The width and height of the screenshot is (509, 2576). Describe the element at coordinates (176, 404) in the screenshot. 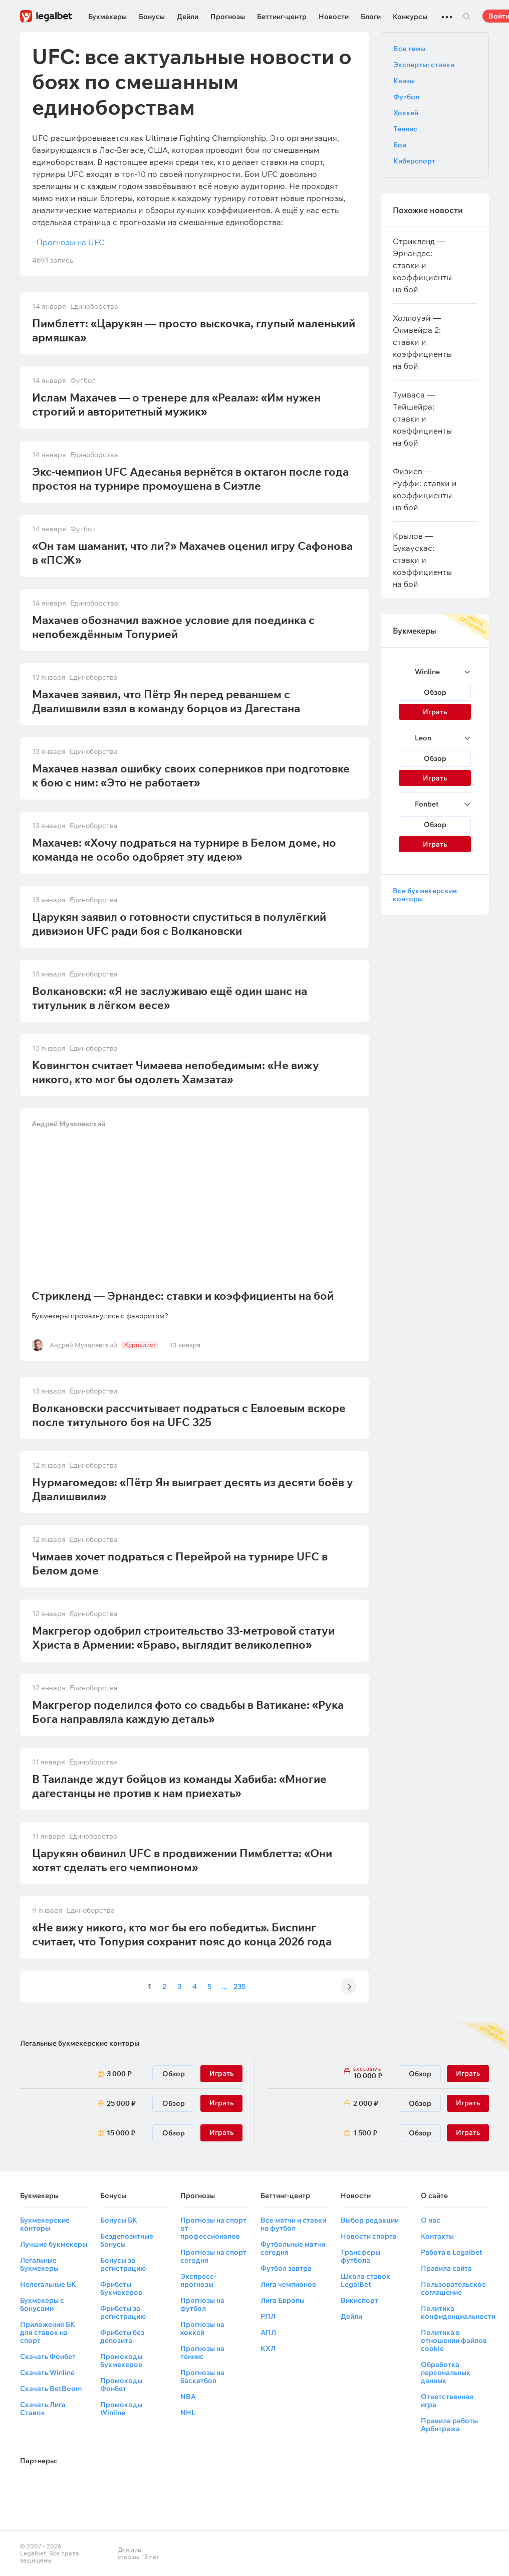

I see `Ислам Махачев — о тренере для «Реала»: «Им нужен строгий и авторитетный мужик»` at that location.